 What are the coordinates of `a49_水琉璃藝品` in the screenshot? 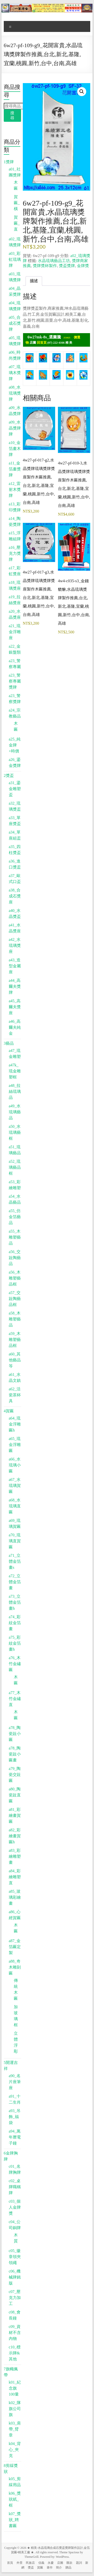 It's located at (15, 1112).